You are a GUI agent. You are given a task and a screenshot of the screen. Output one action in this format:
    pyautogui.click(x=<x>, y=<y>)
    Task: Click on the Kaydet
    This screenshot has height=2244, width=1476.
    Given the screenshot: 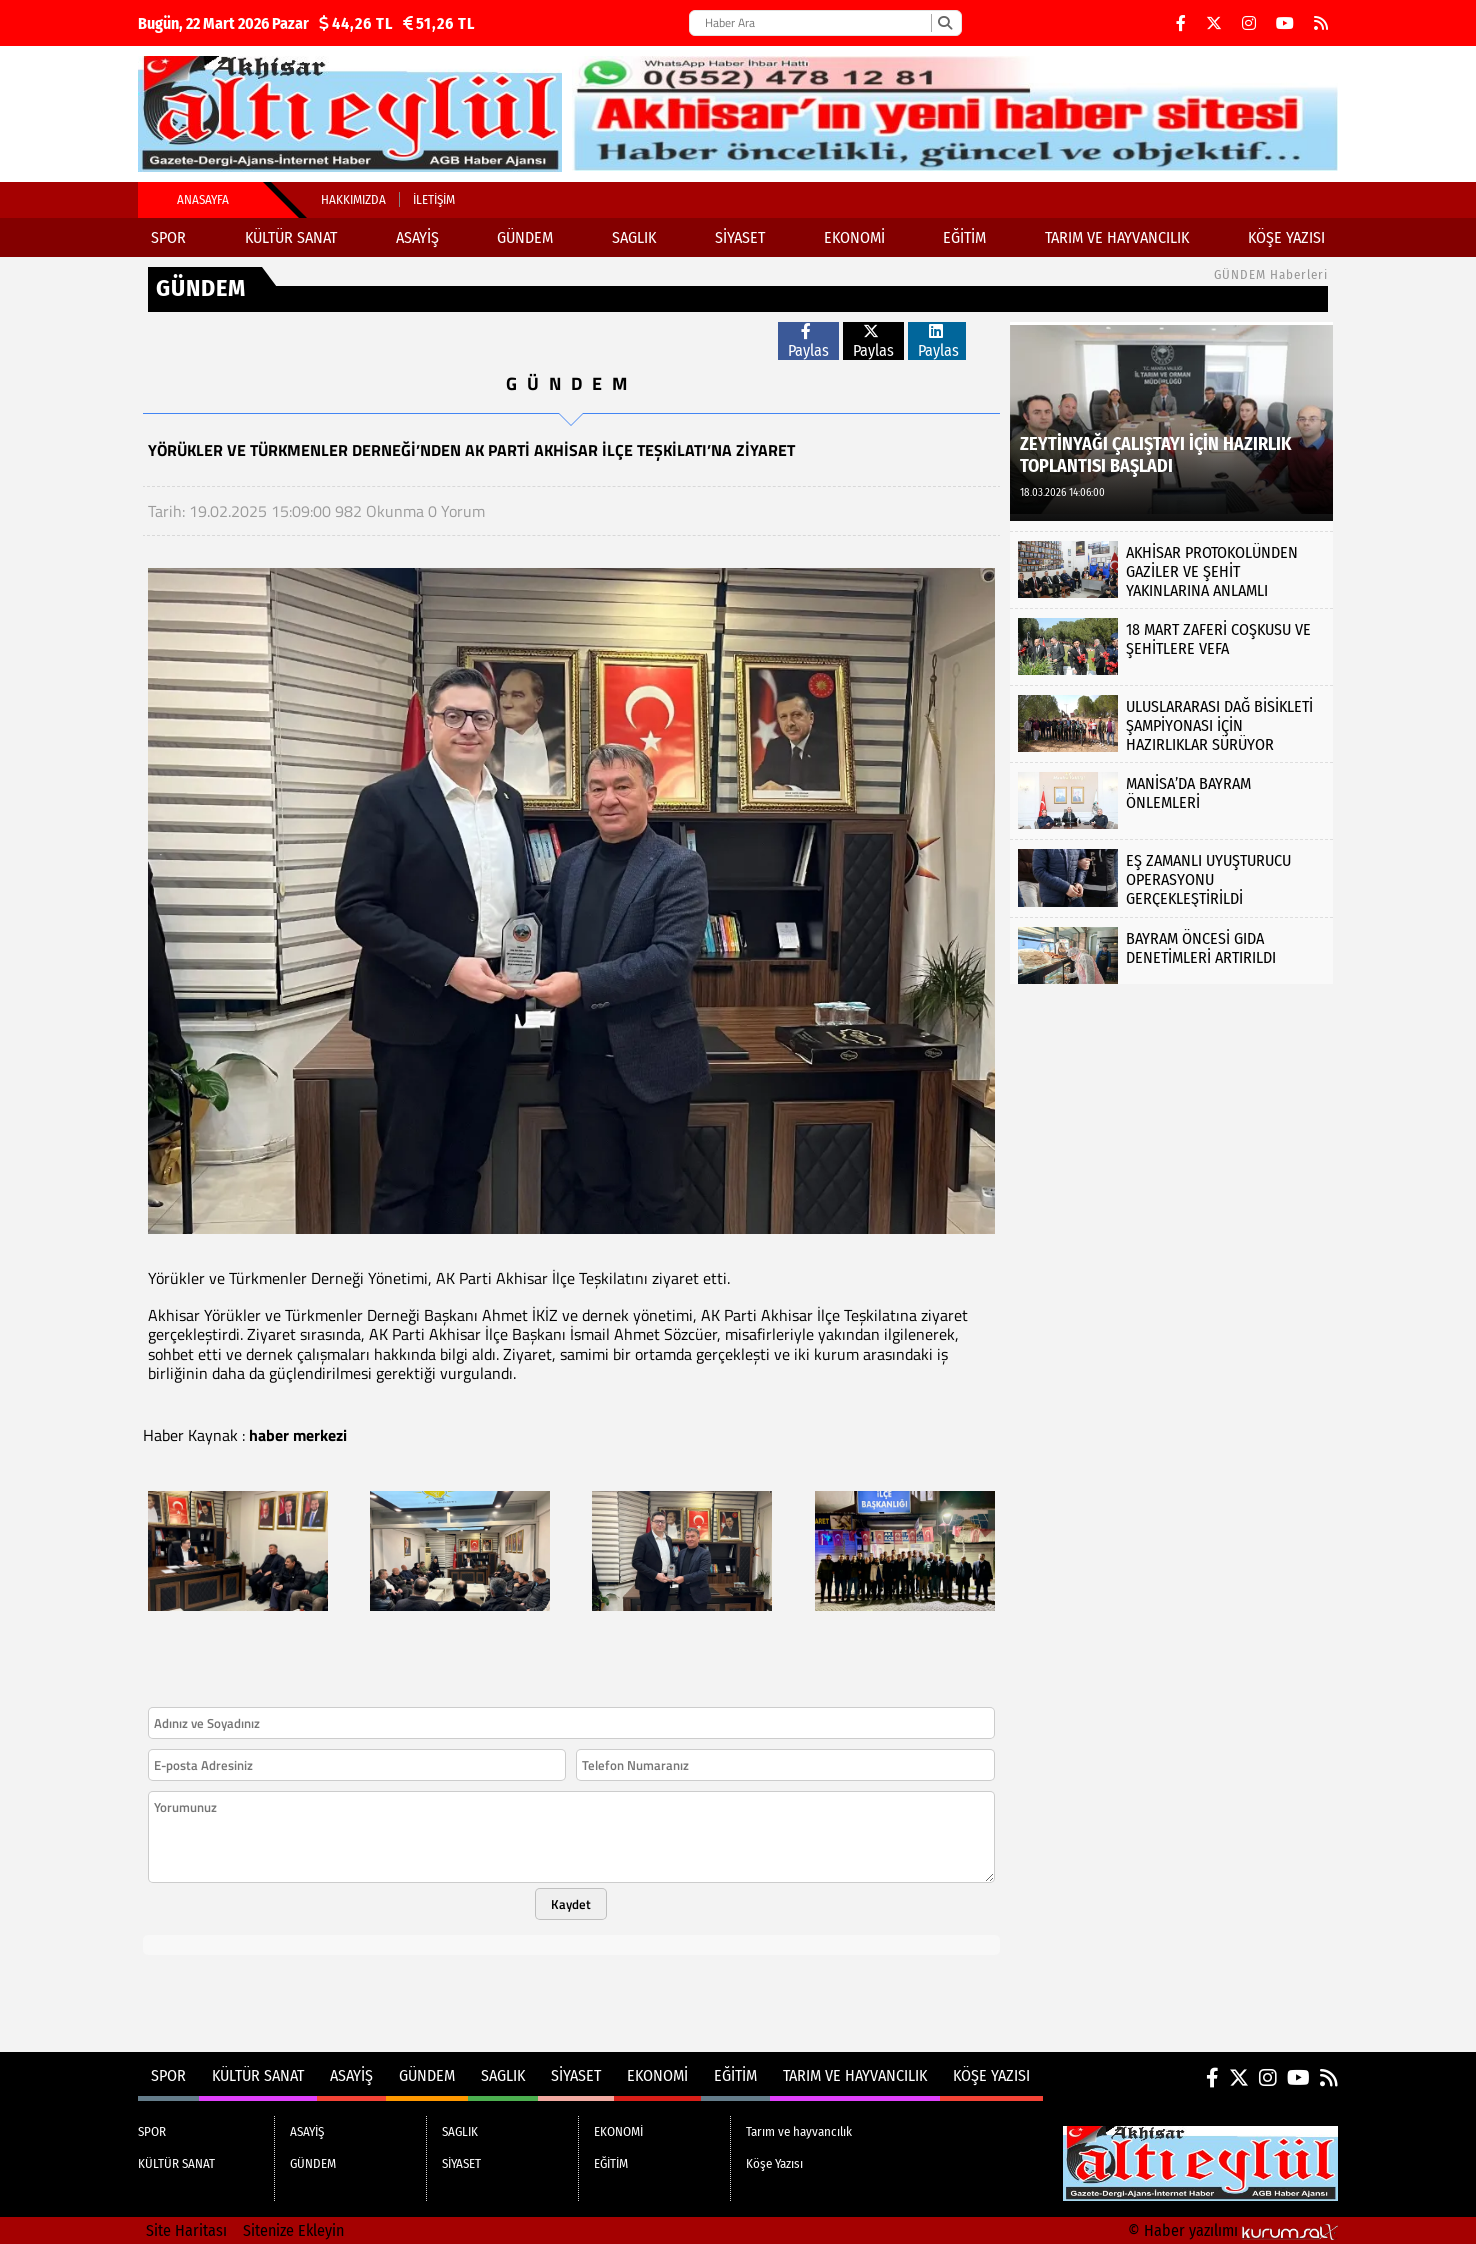 What is the action you would take?
    pyautogui.click(x=571, y=1904)
    